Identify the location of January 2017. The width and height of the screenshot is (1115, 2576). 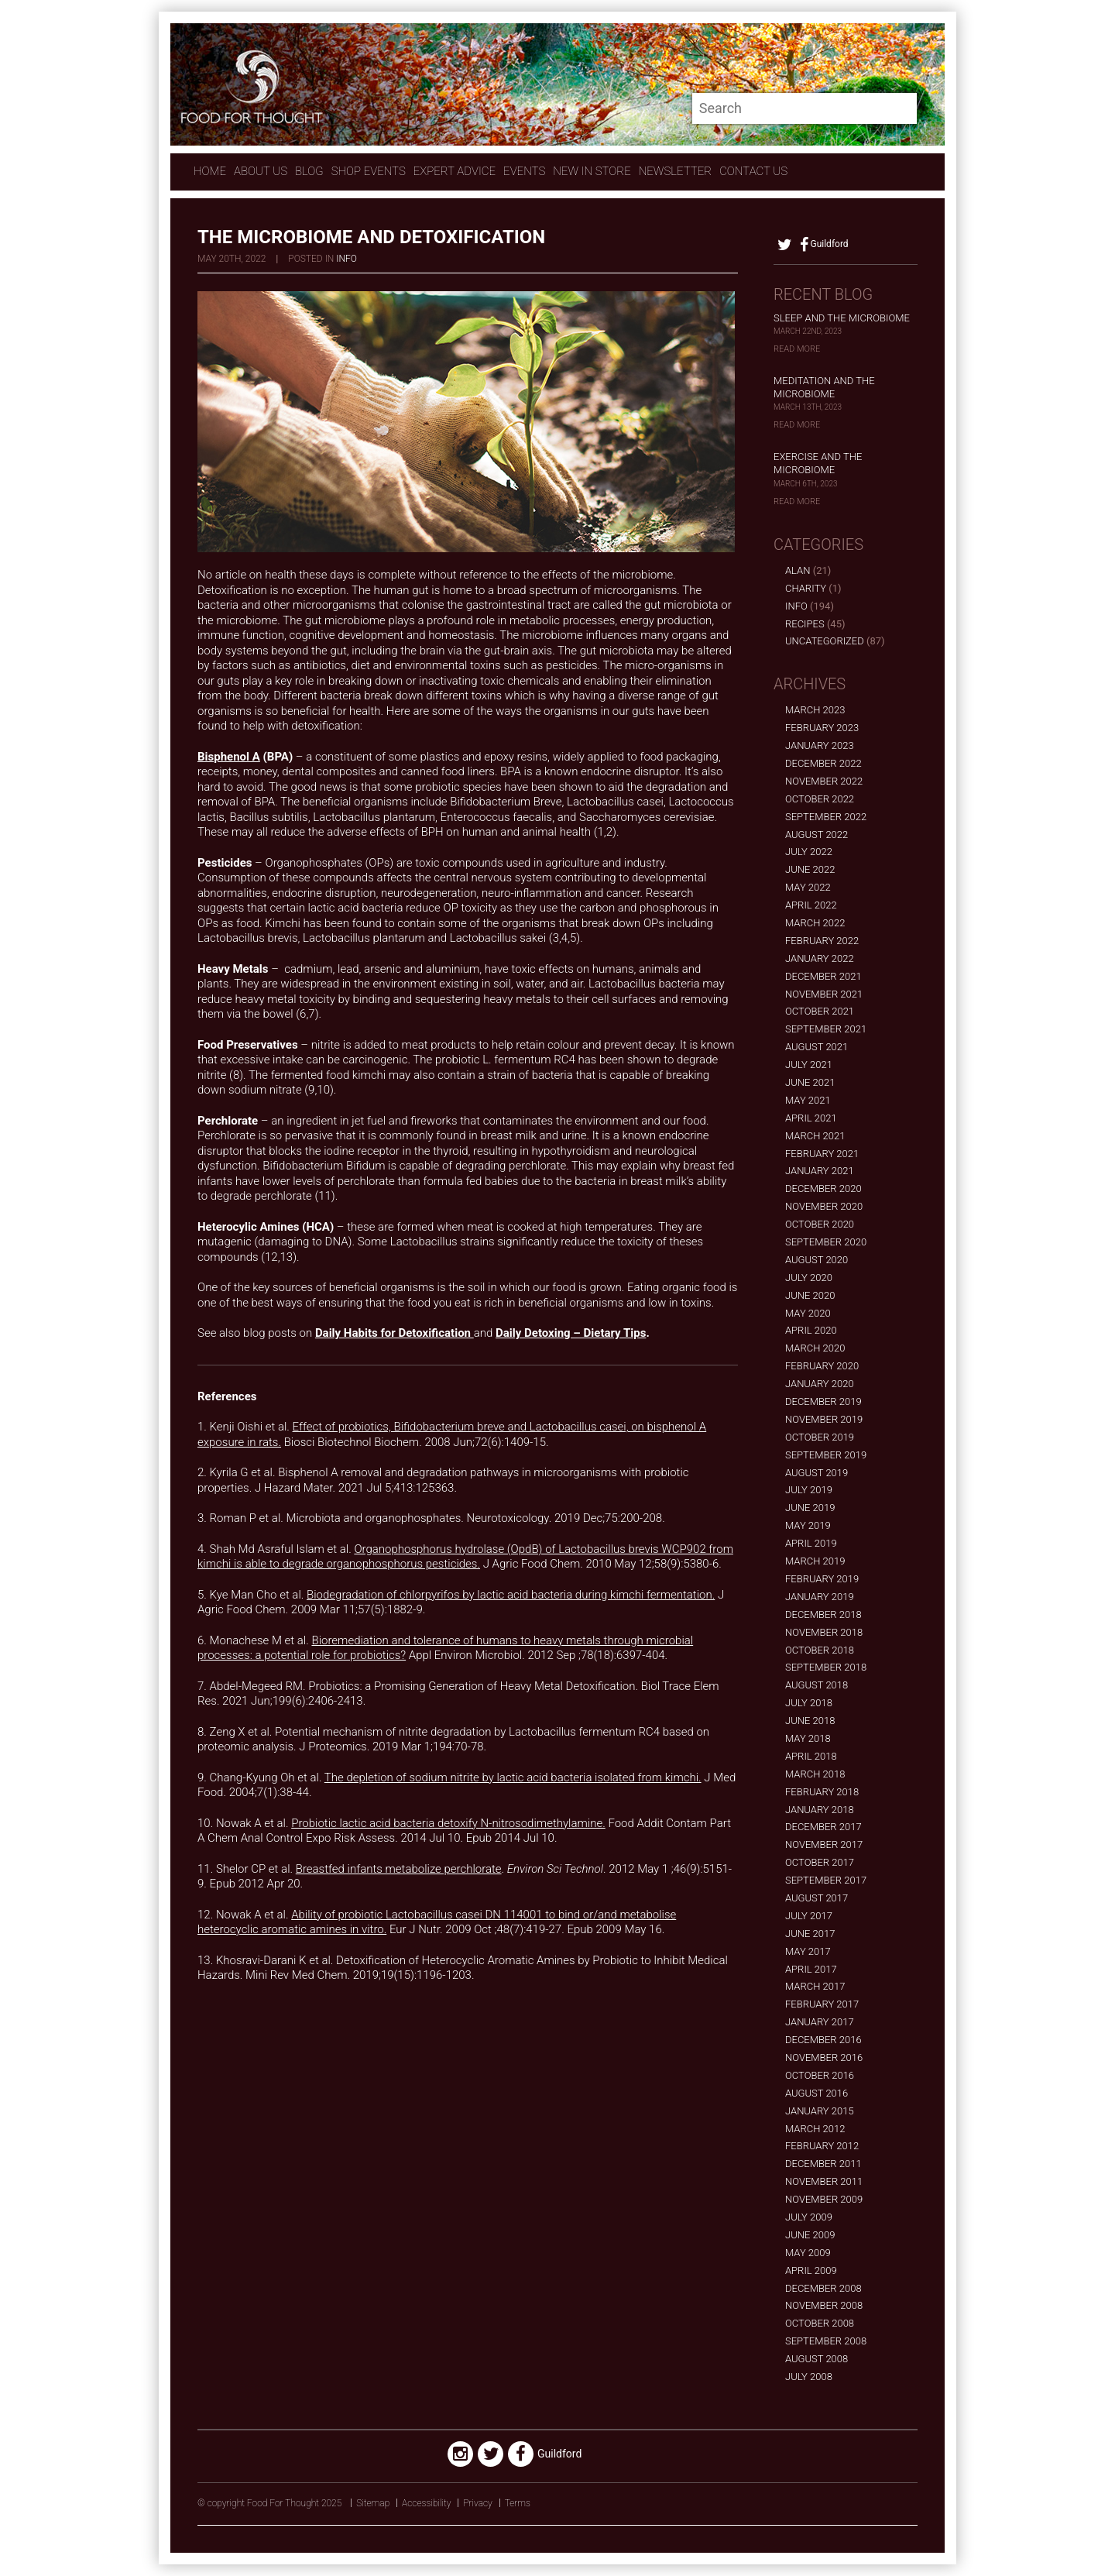
(819, 2022).